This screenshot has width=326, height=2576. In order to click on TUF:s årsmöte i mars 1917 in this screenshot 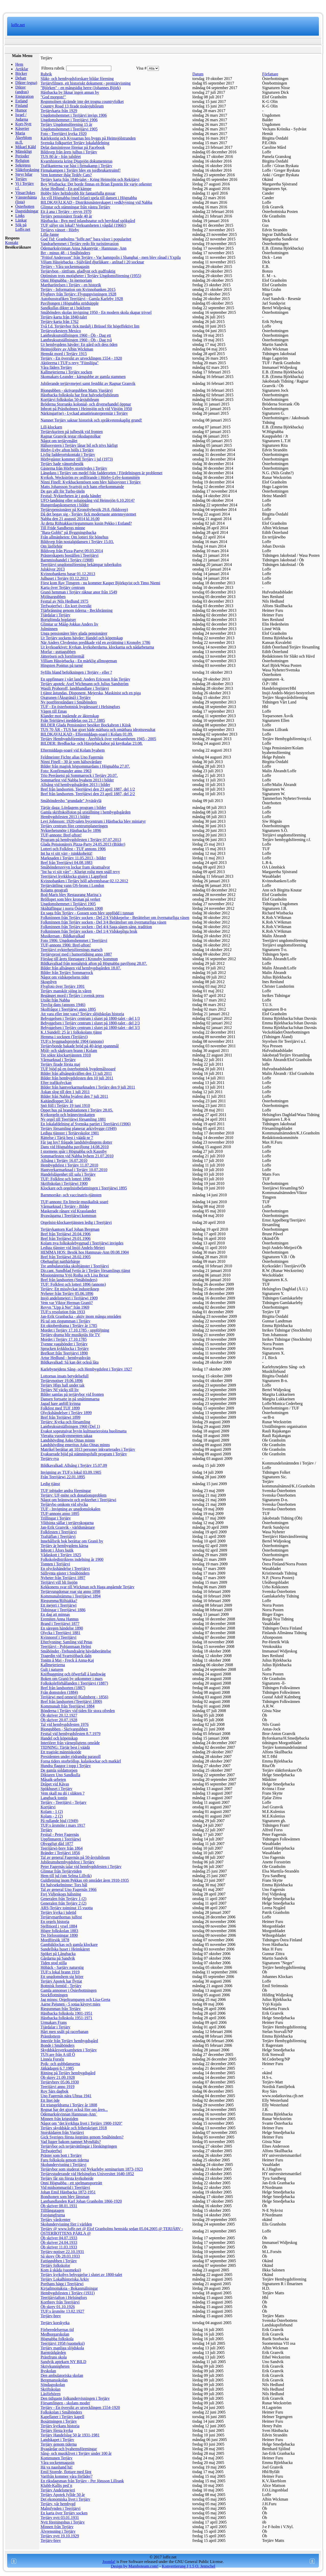, I will do `click(62, 1825)`.